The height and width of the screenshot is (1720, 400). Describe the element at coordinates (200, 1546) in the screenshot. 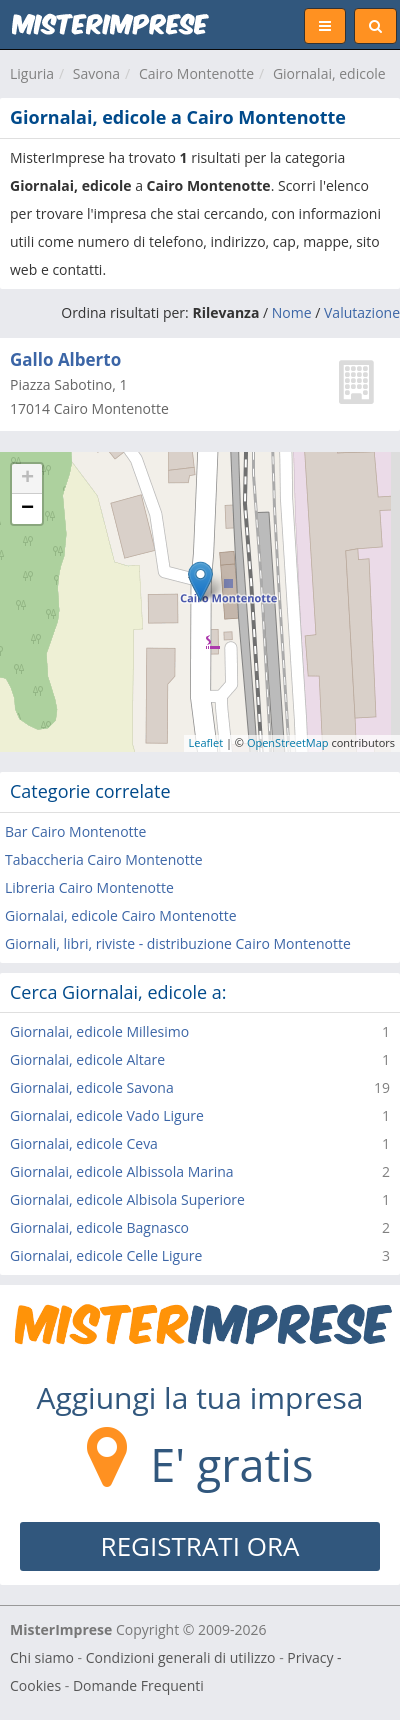

I see `REGISTRATI ORA` at that location.